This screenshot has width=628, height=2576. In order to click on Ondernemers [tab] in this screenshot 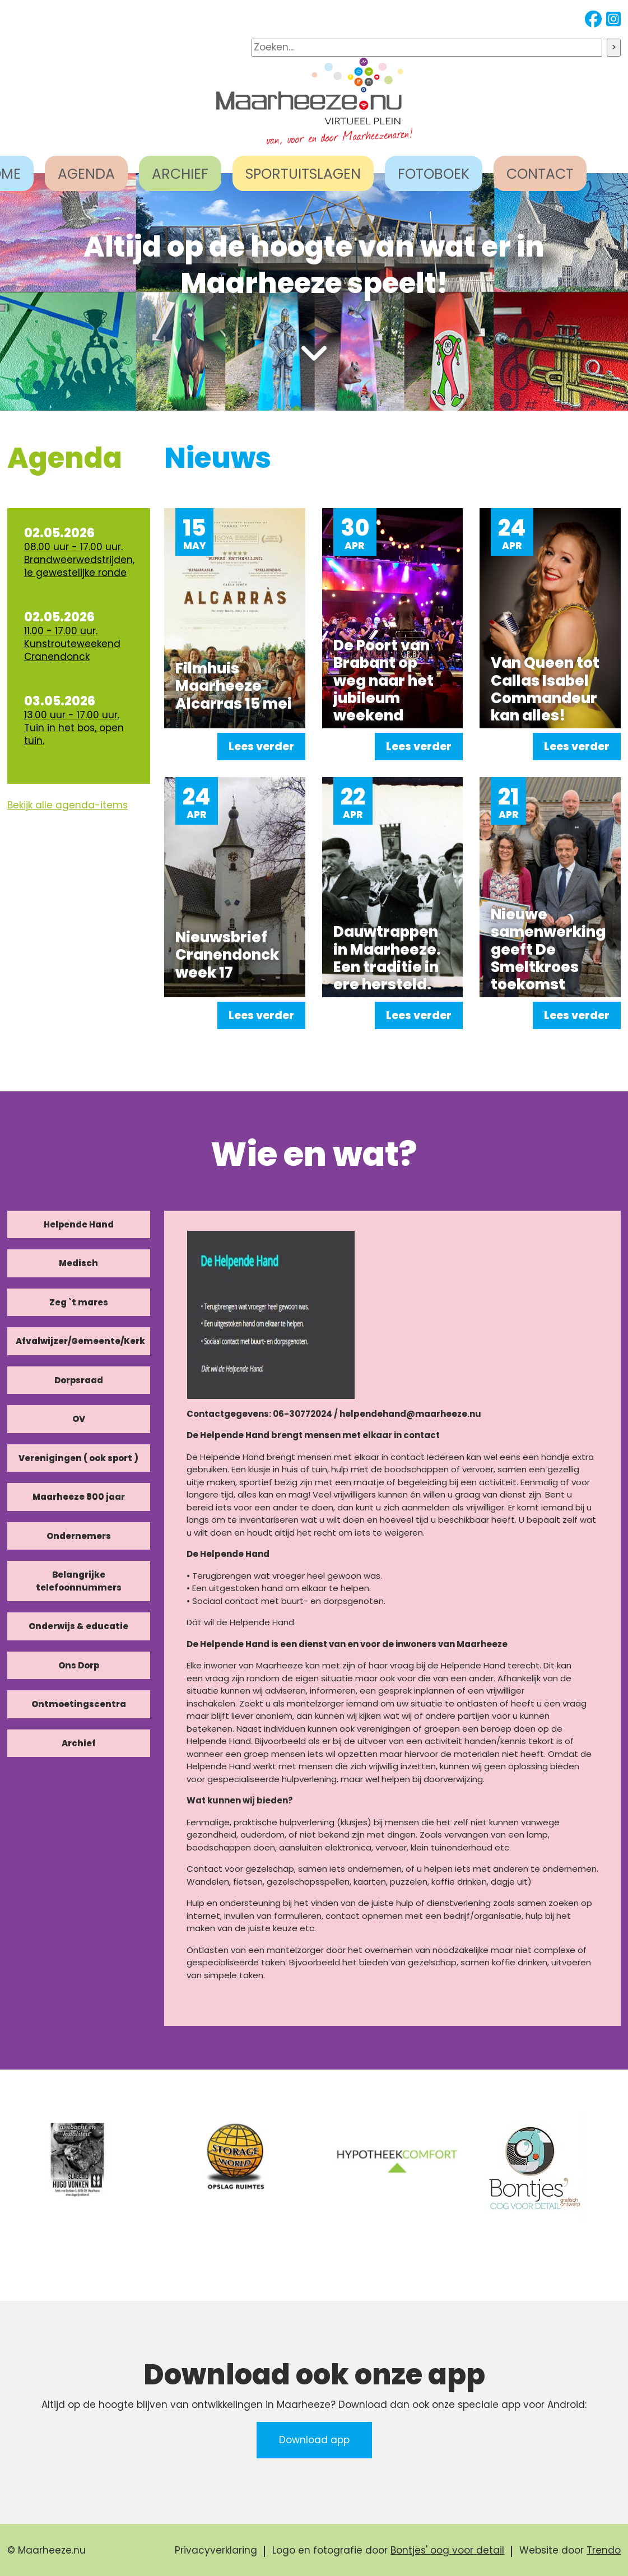, I will do `click(78, 1536)`.